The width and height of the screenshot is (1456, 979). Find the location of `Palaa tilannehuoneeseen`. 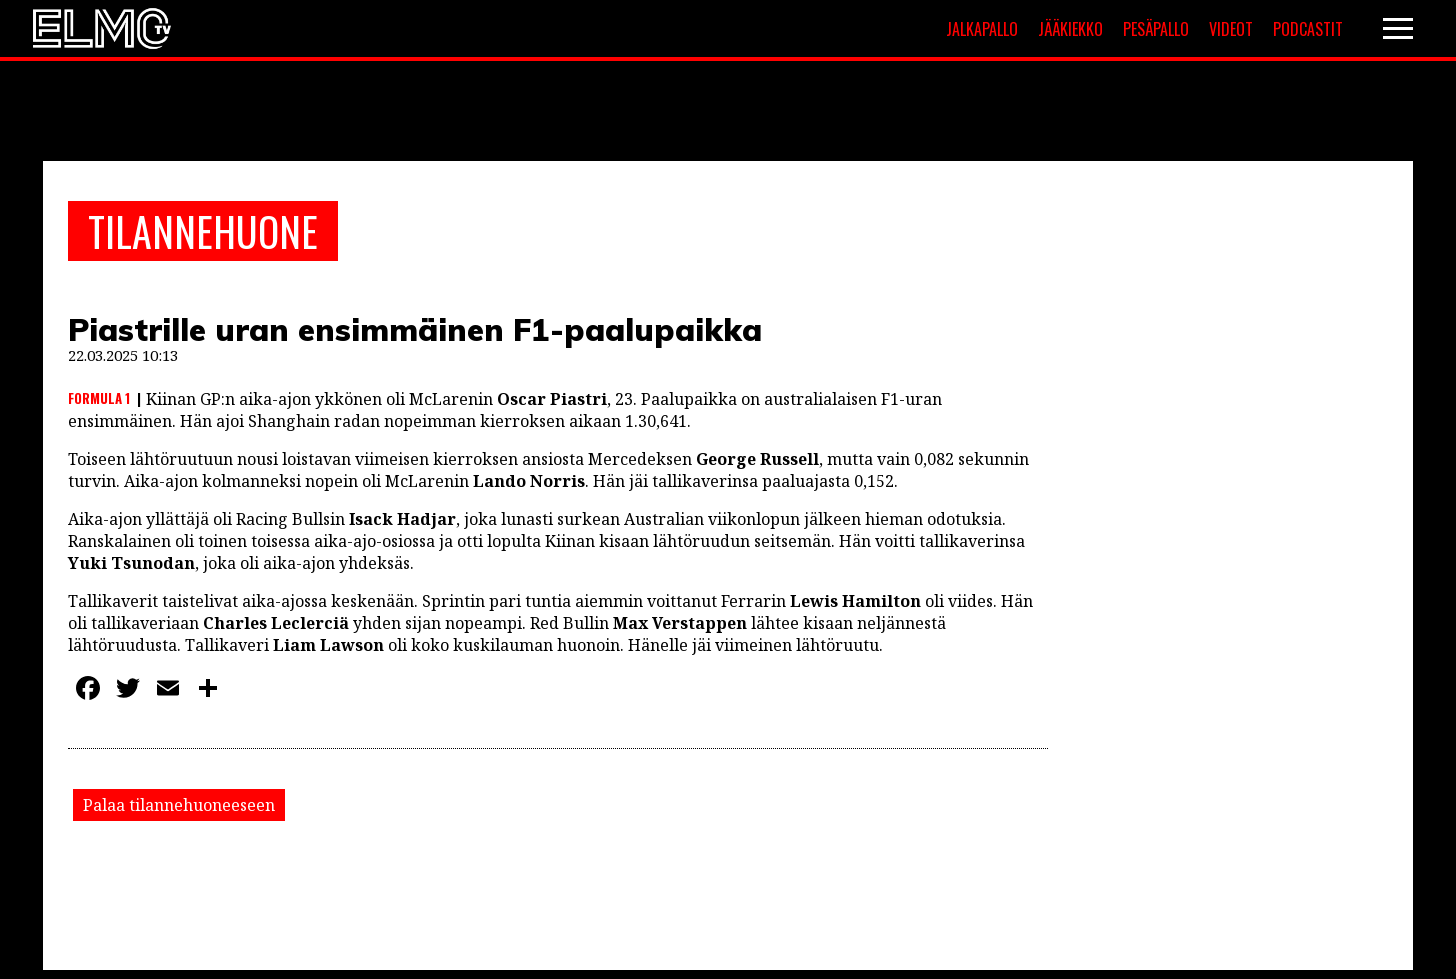

Palaa tilannehuoneeseen is located at coordinates (179, 805).